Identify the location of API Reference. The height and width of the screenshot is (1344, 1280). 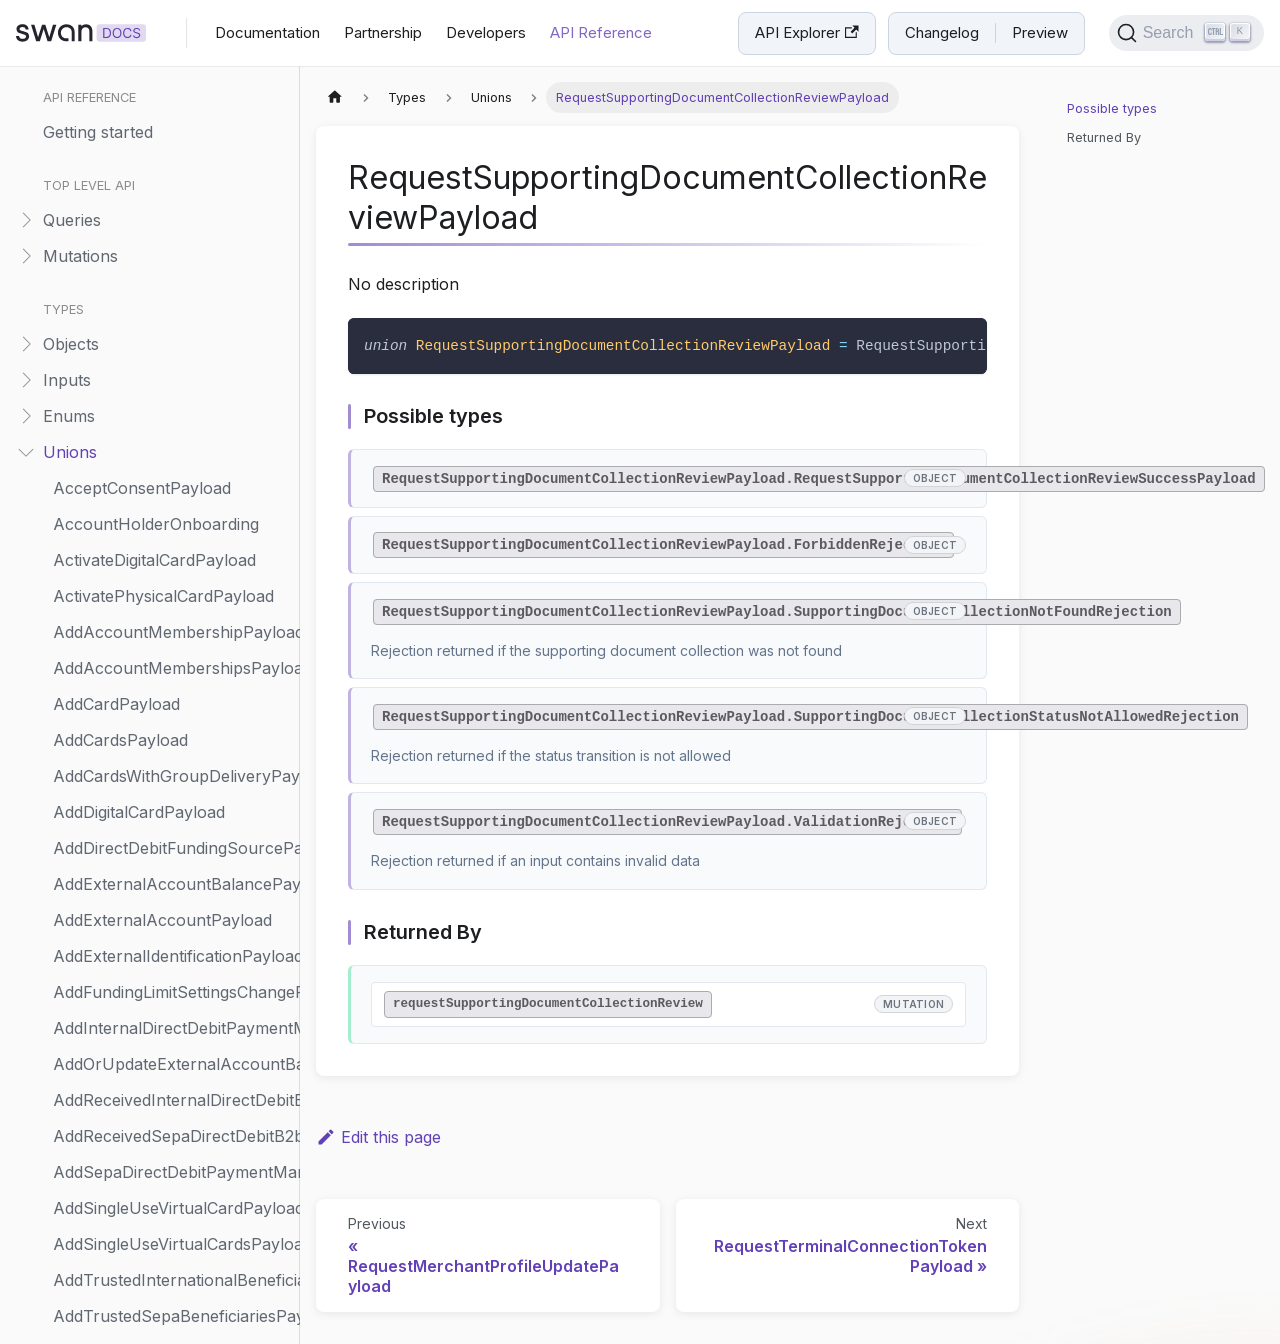
(601, 32).